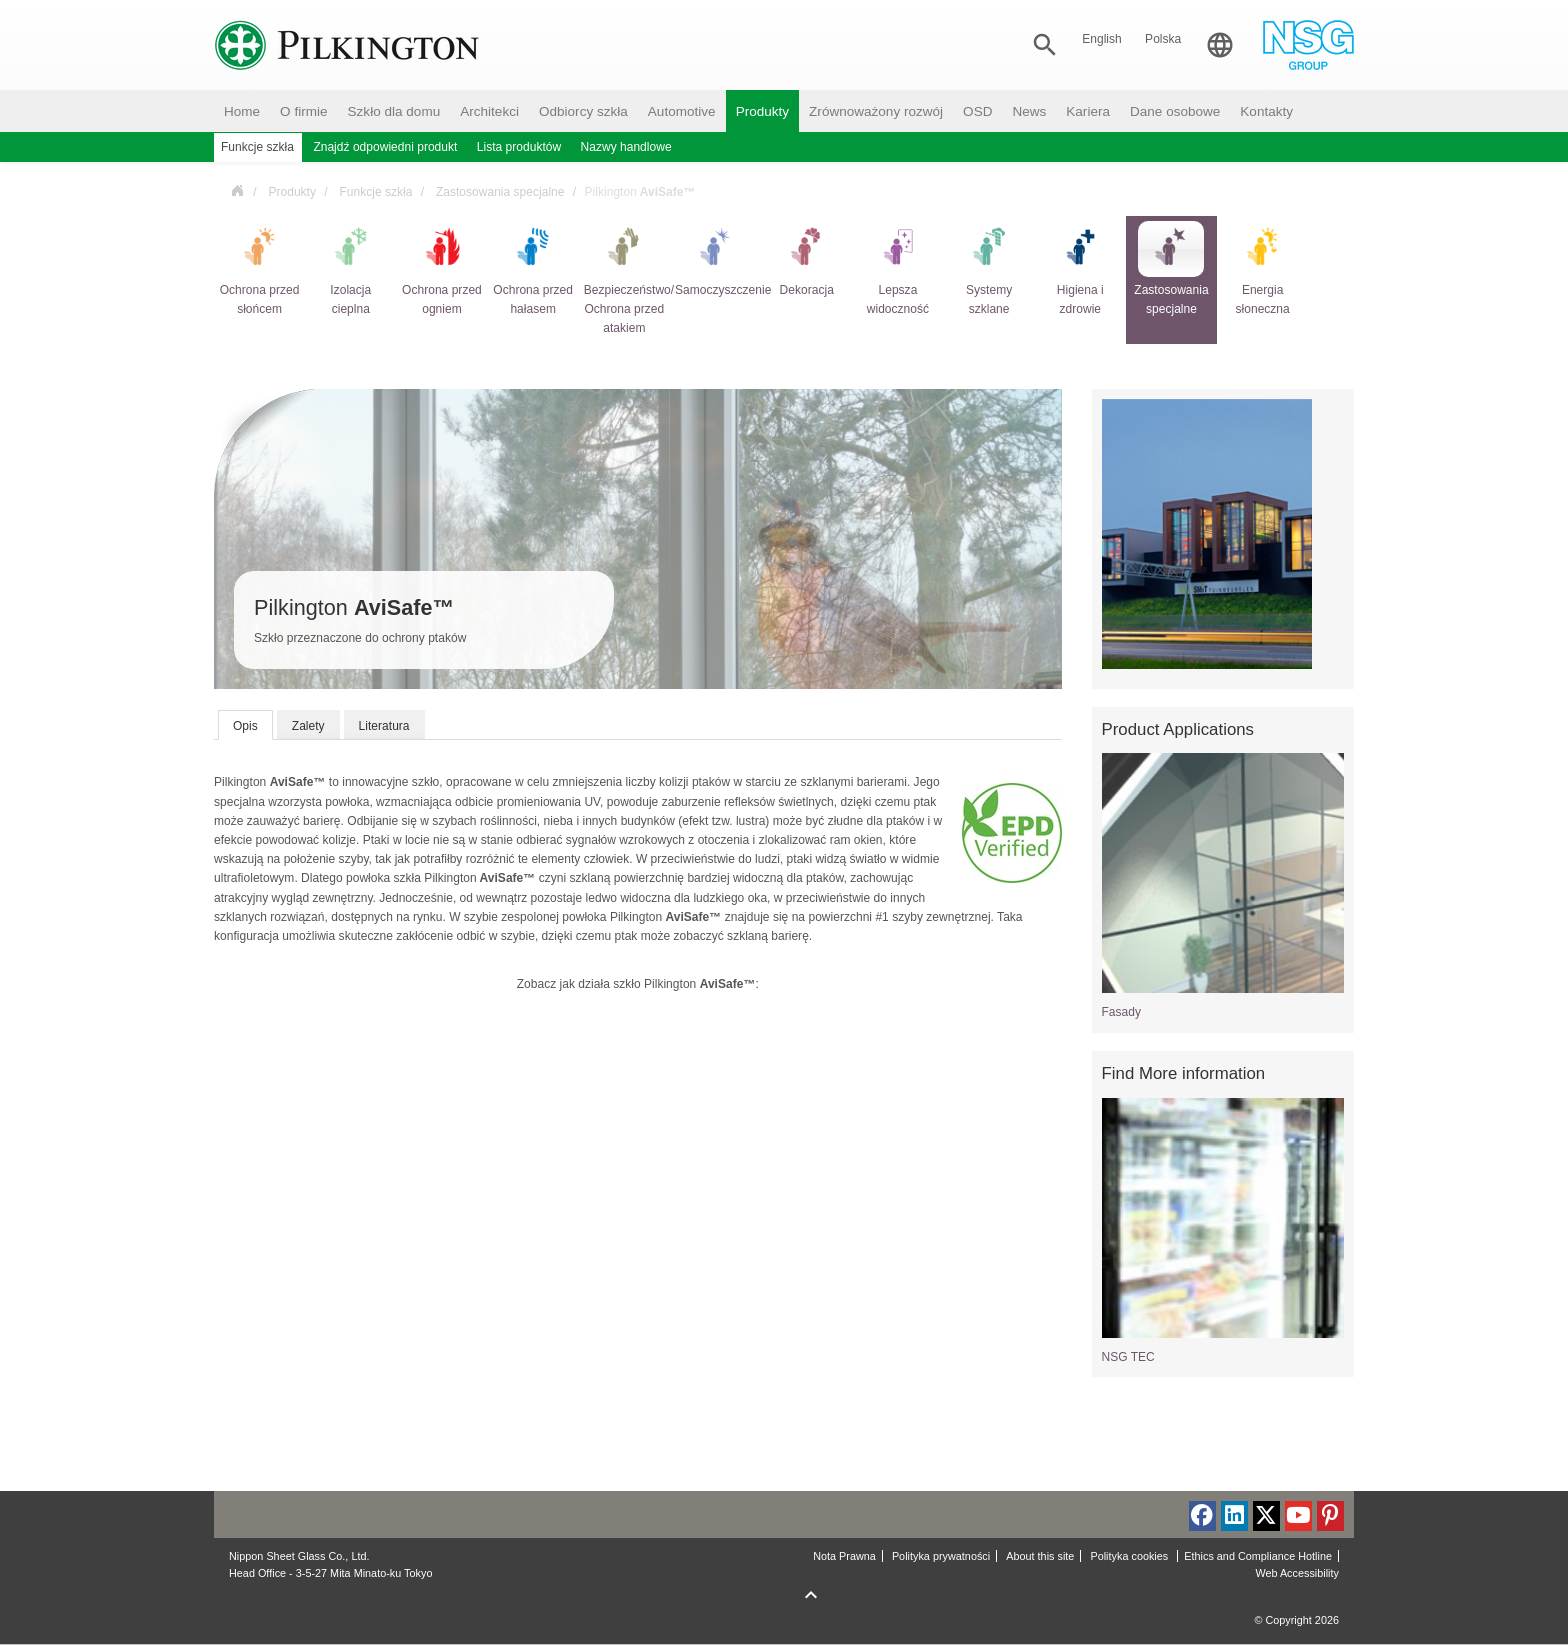 The image size is (1568, 1645). I want to click on Polska, so click(1163, 39).